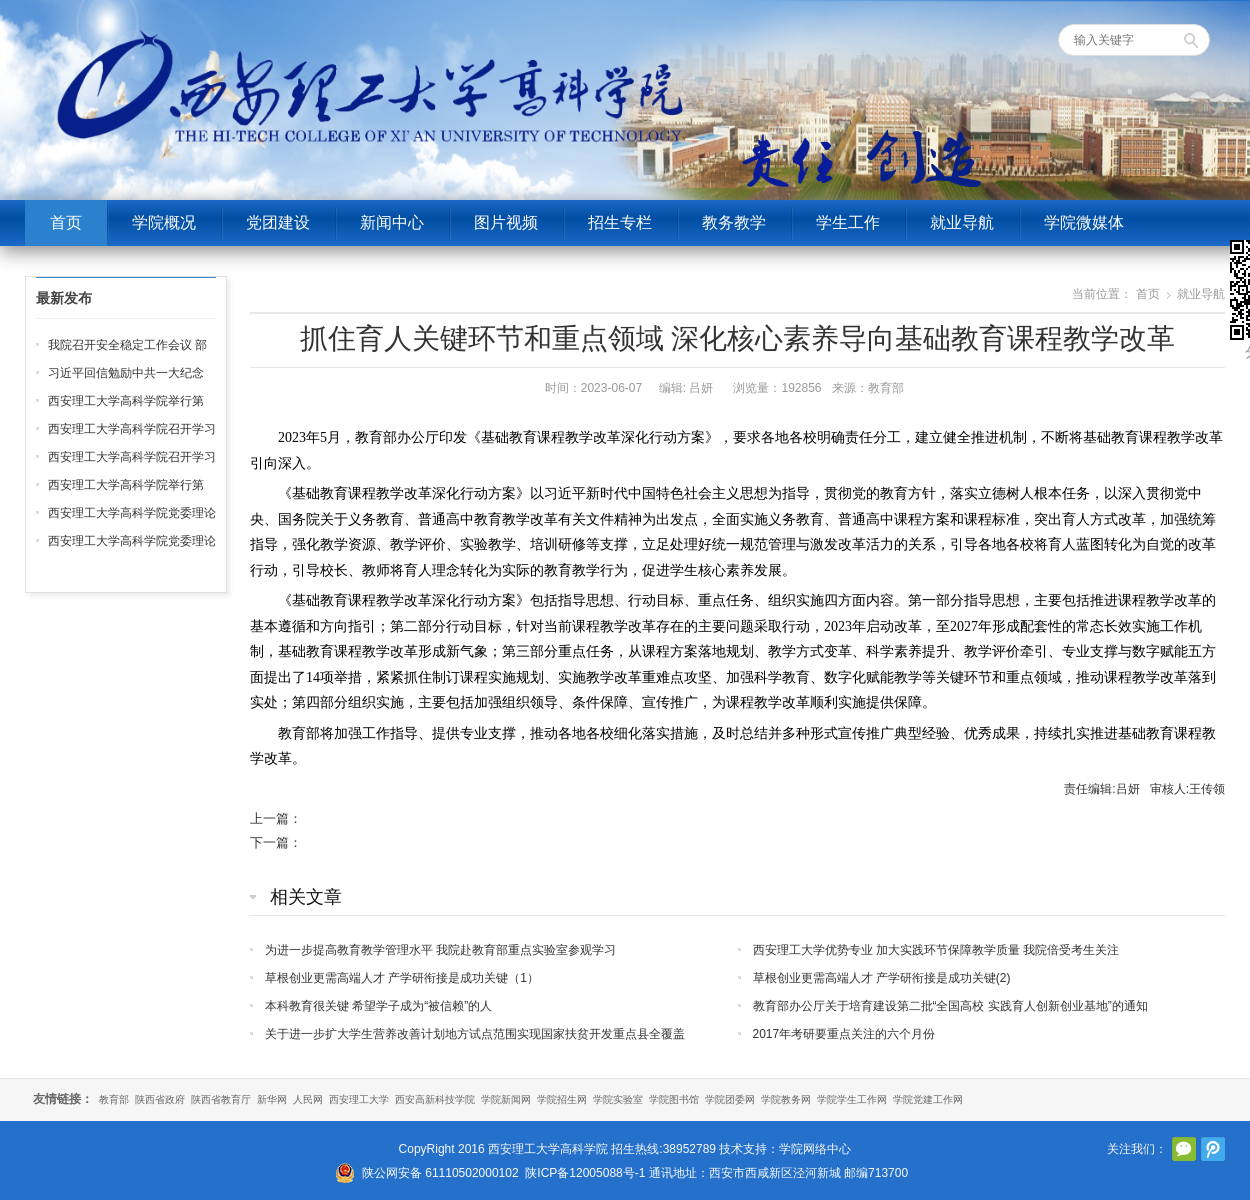  What do you see at coordinates (392, 222) in the screenshot?
I see `新闻中心` at bounding box center [392, 222].